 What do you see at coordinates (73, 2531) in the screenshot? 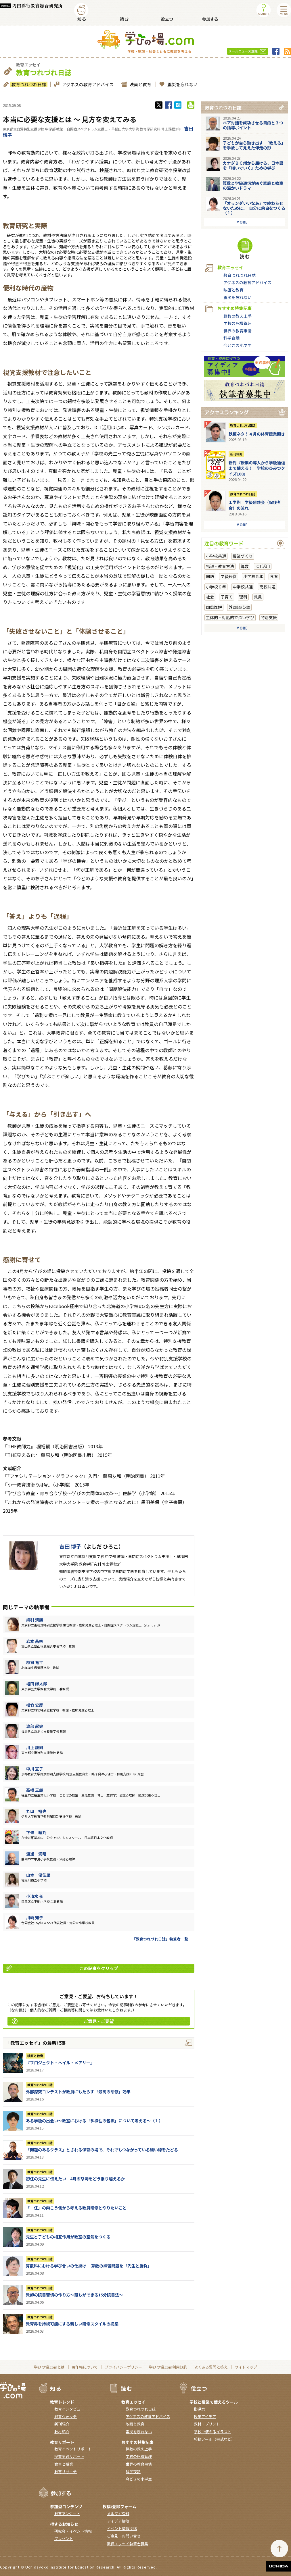
I see `研究会・イベント情報` at bounding box center [73, 2531].